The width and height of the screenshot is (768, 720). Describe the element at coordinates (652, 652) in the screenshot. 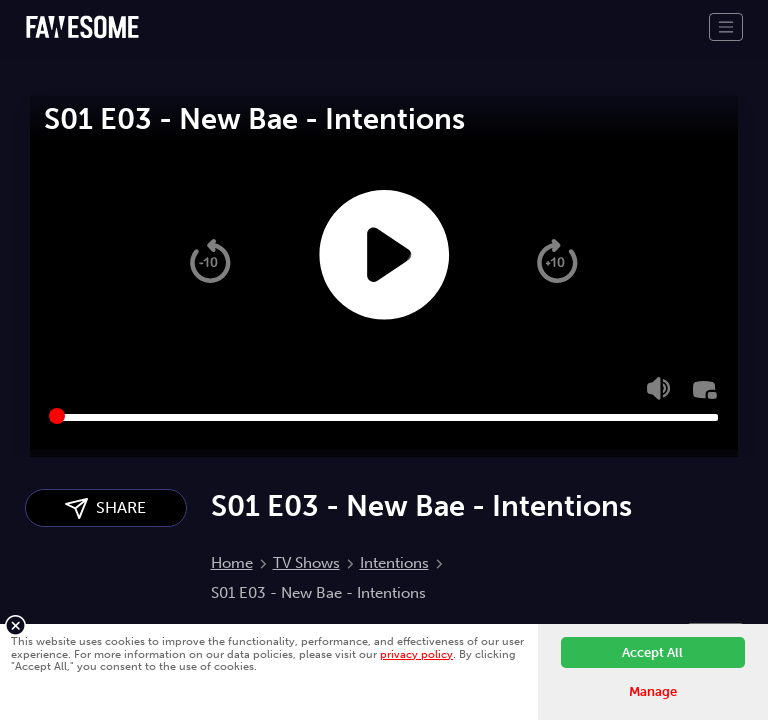

I see `Accept All` at that location.